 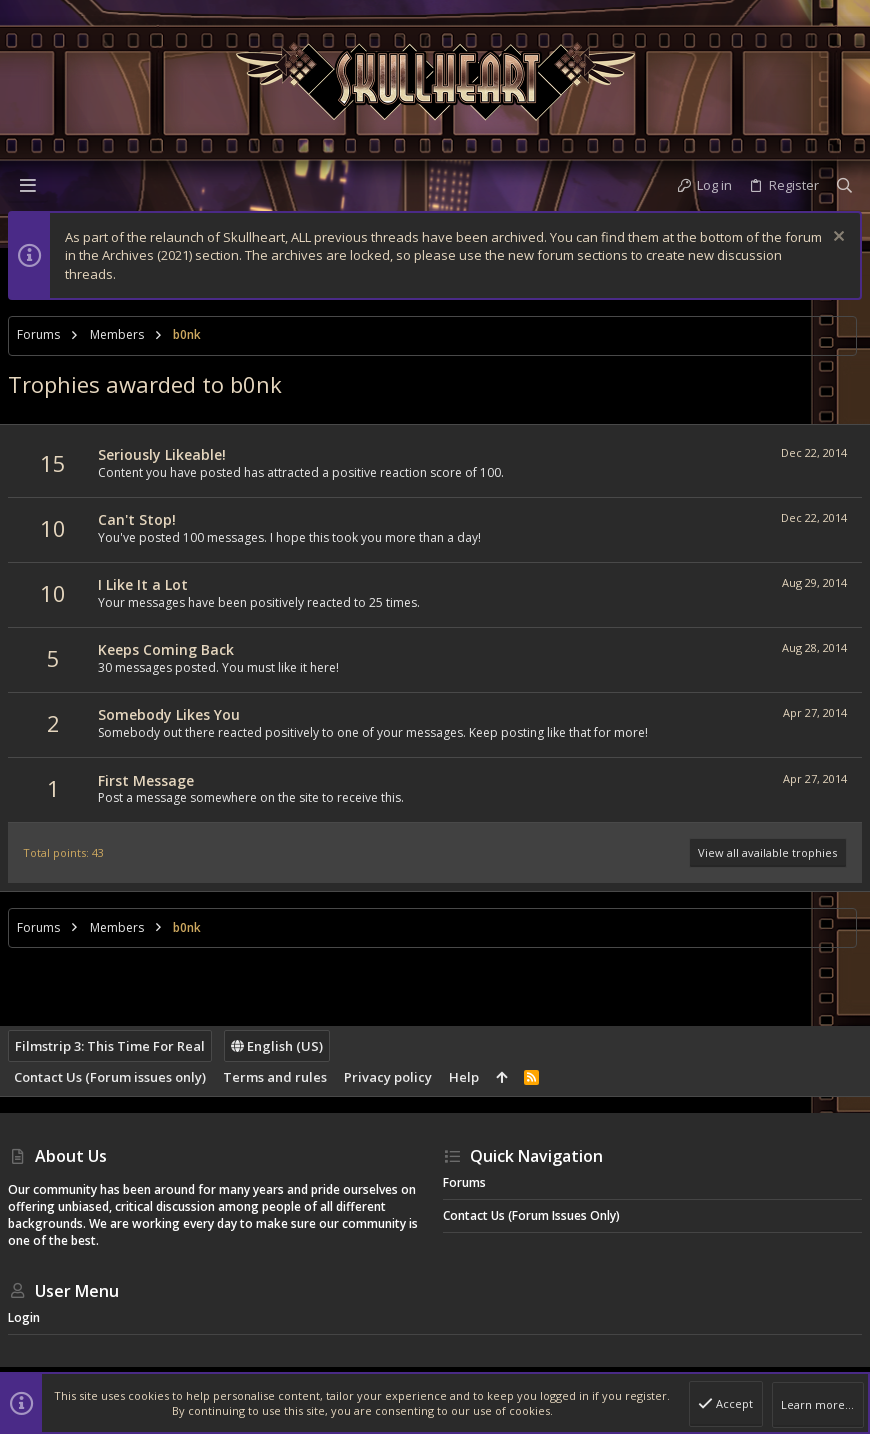 I want to click on [button], so click(x=28, y=185).